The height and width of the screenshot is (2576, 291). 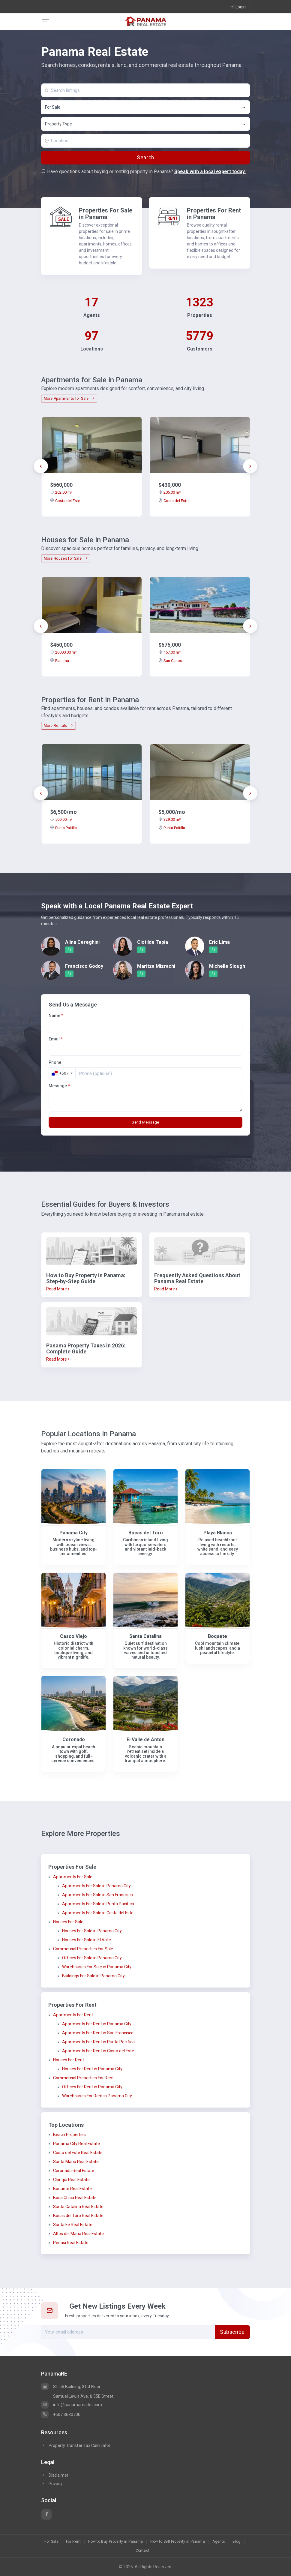 I want to click on Contact, so click(x=143, y=2550).